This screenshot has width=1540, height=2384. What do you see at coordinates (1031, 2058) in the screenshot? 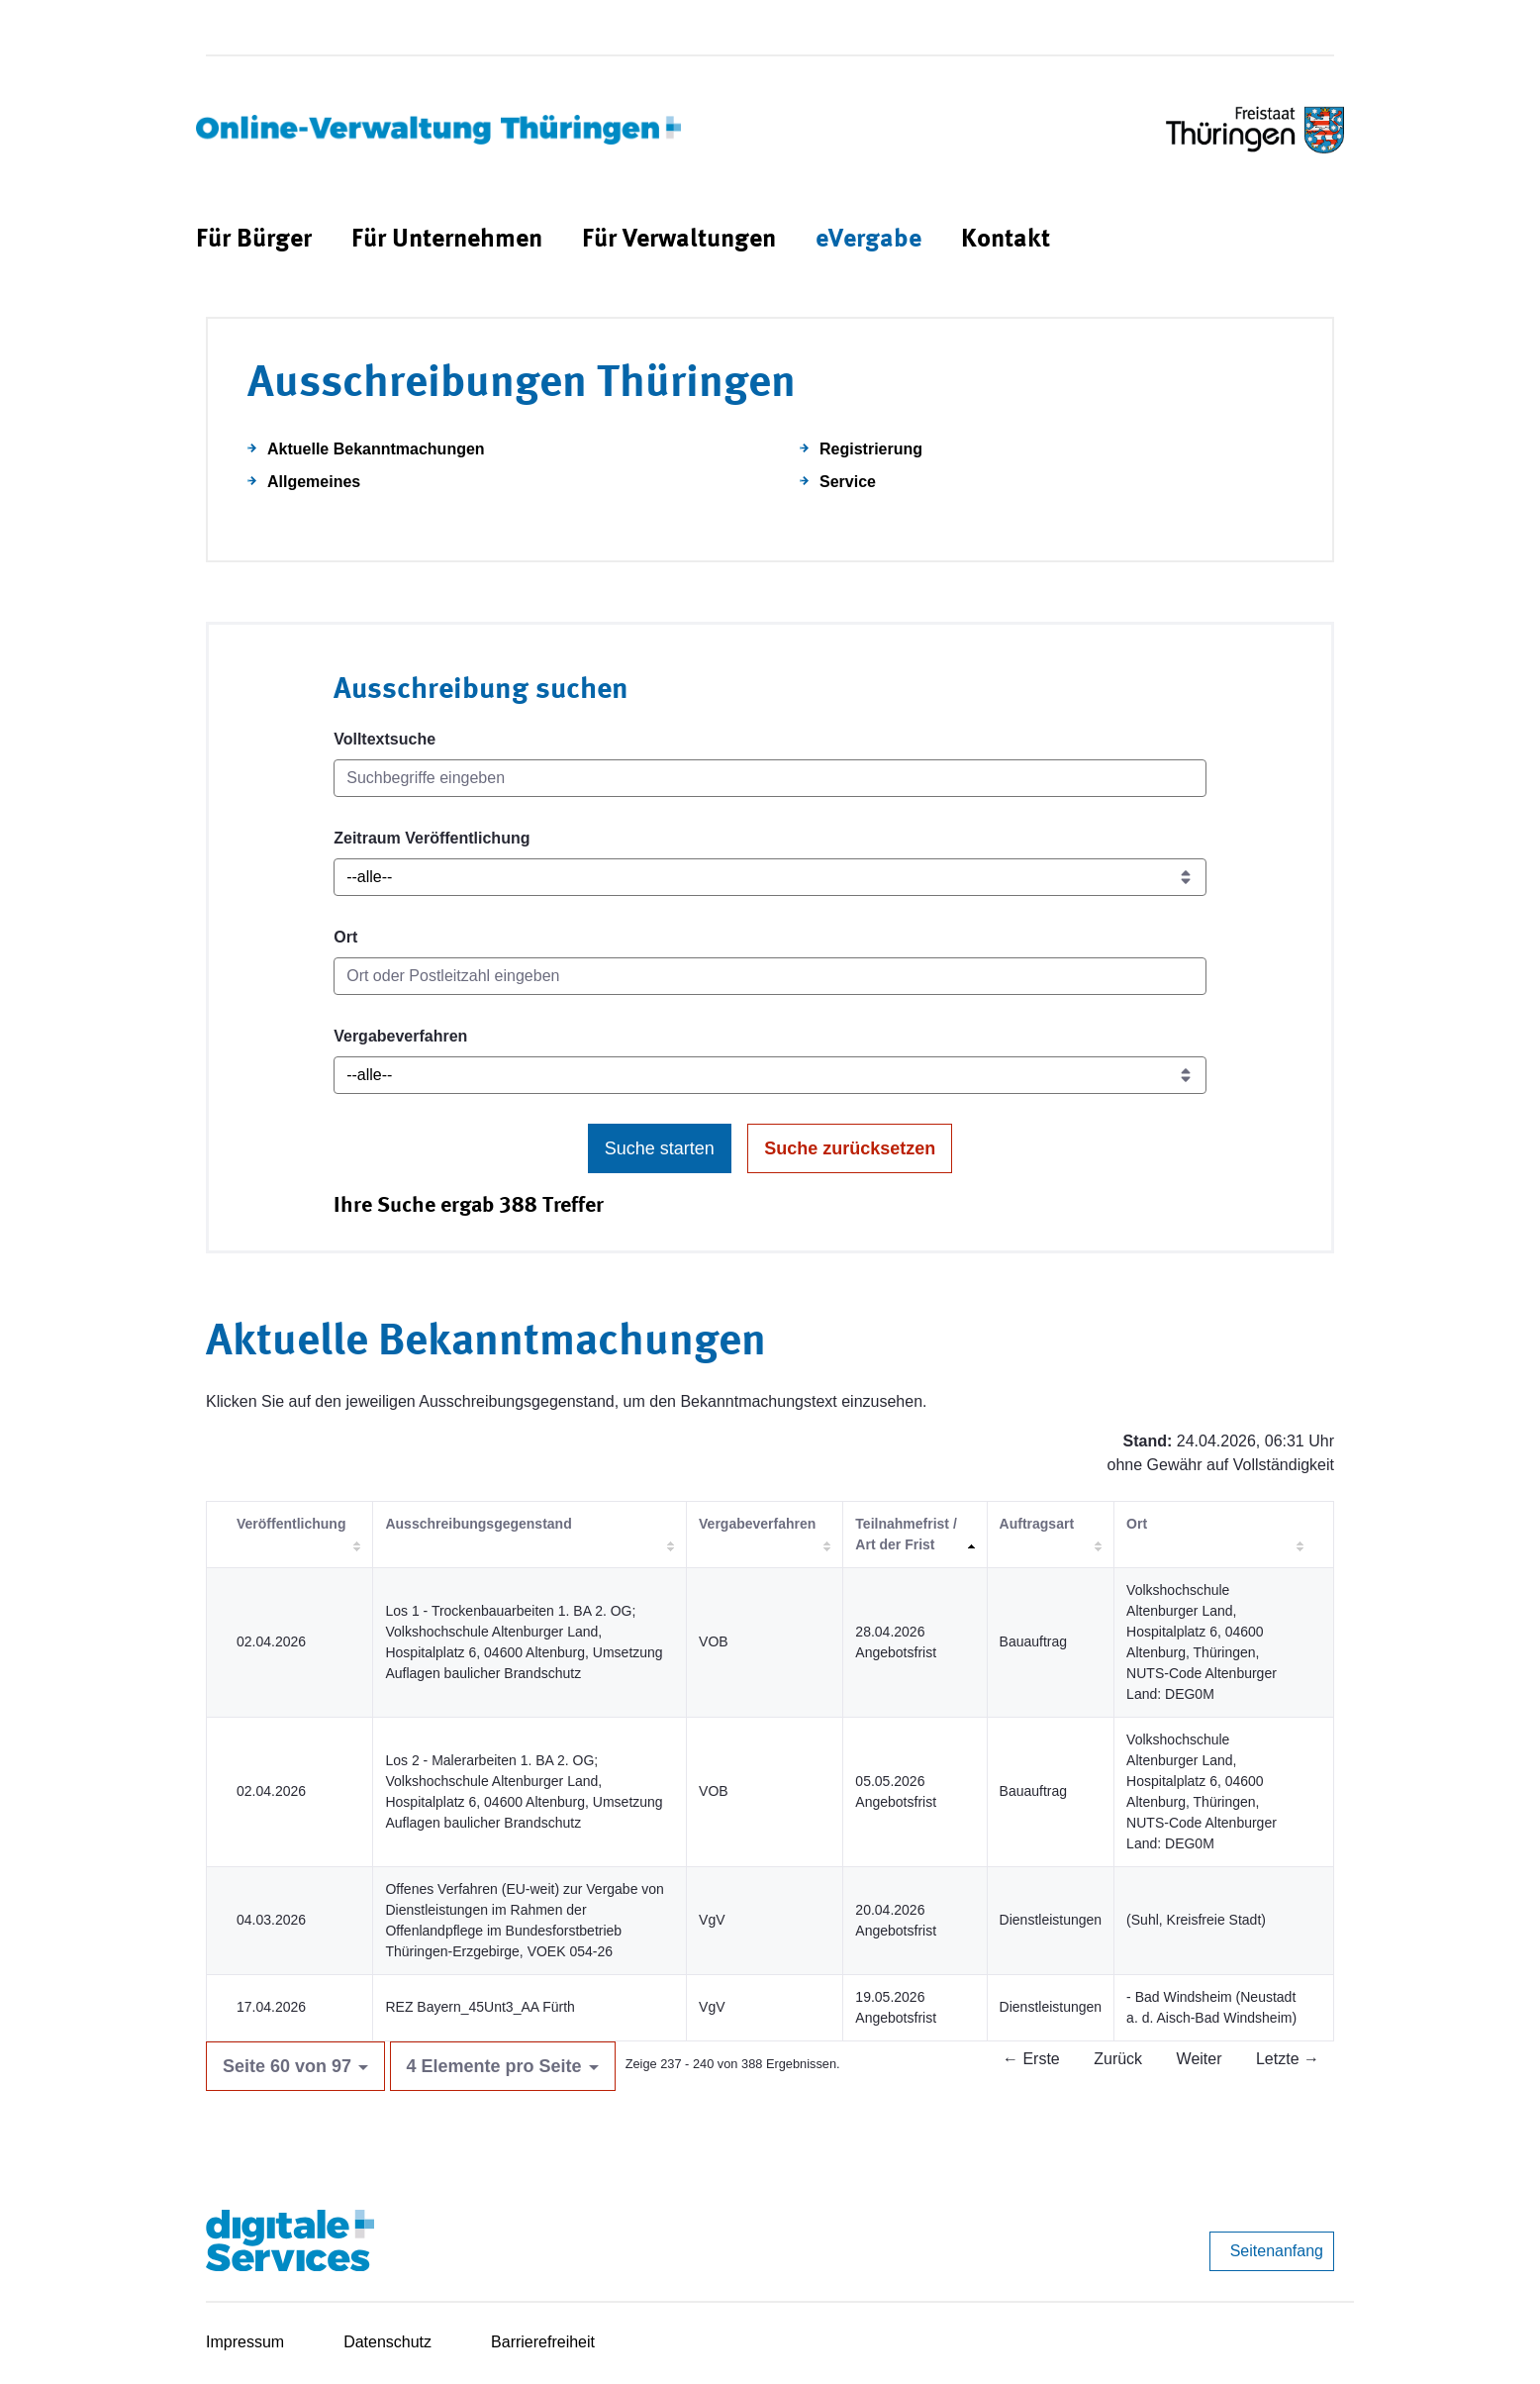
I see `← Erste` at bounding box center [1031, 2058].